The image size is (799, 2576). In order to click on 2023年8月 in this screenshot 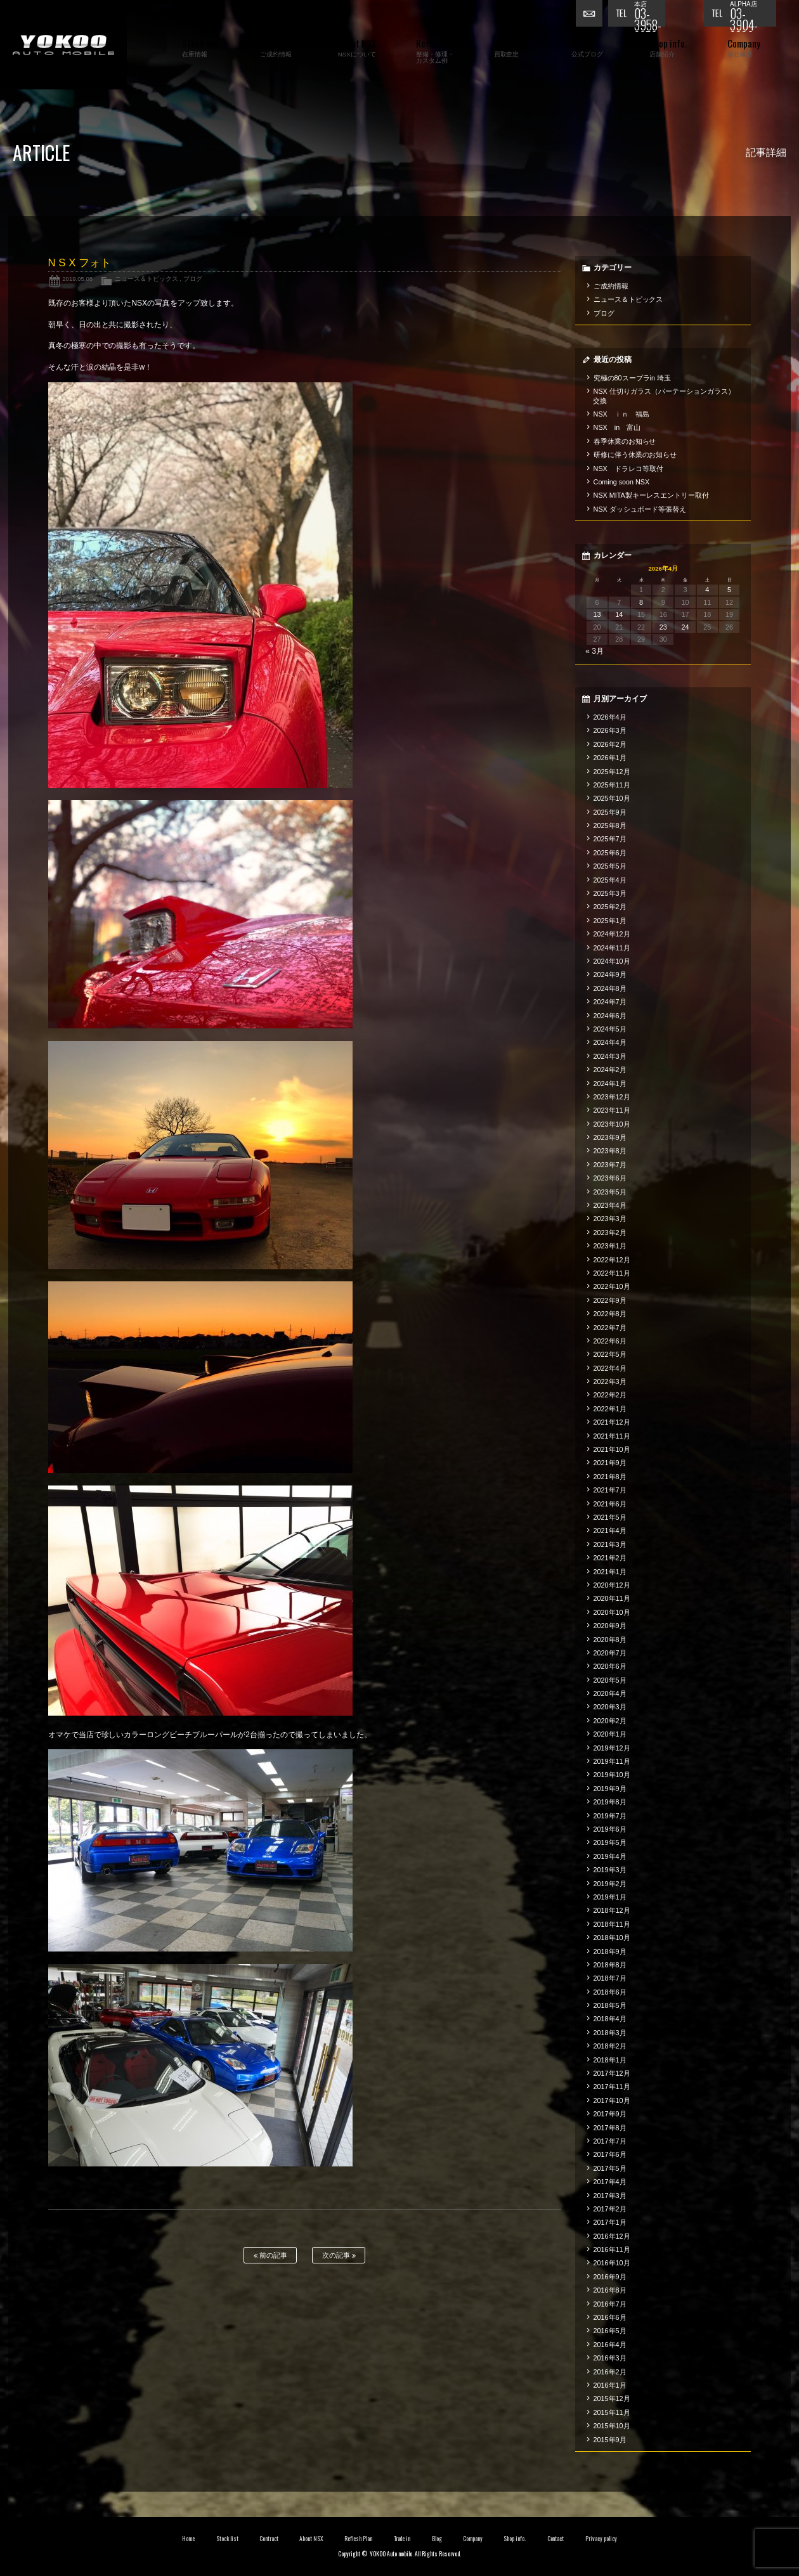, I will do `click(610, 1151)`.